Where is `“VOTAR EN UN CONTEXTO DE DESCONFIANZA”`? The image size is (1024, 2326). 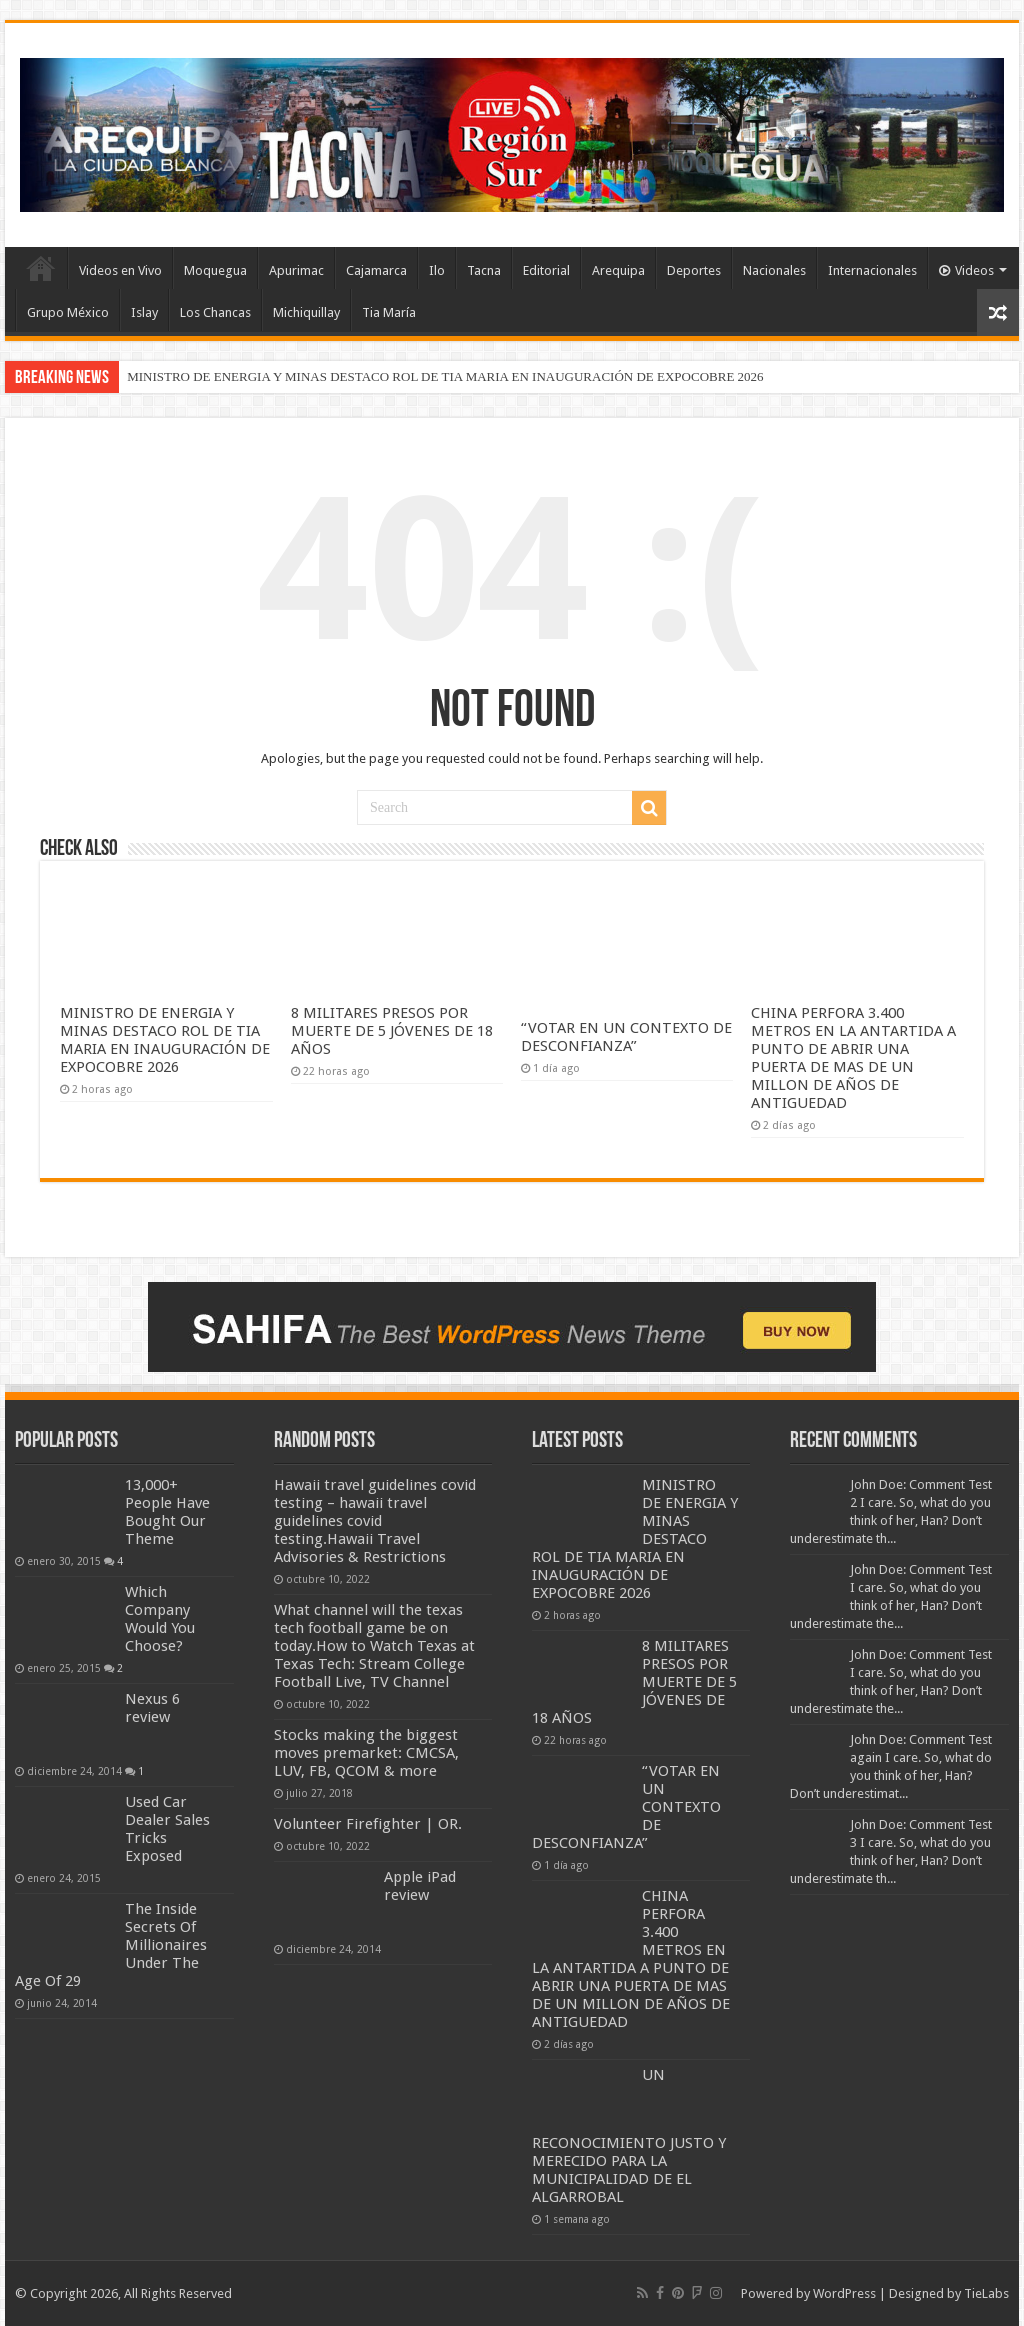 “VOTAR EN UN CONTEXTO DE DESCONFIANZA” is located at coordinates (626, 1037).